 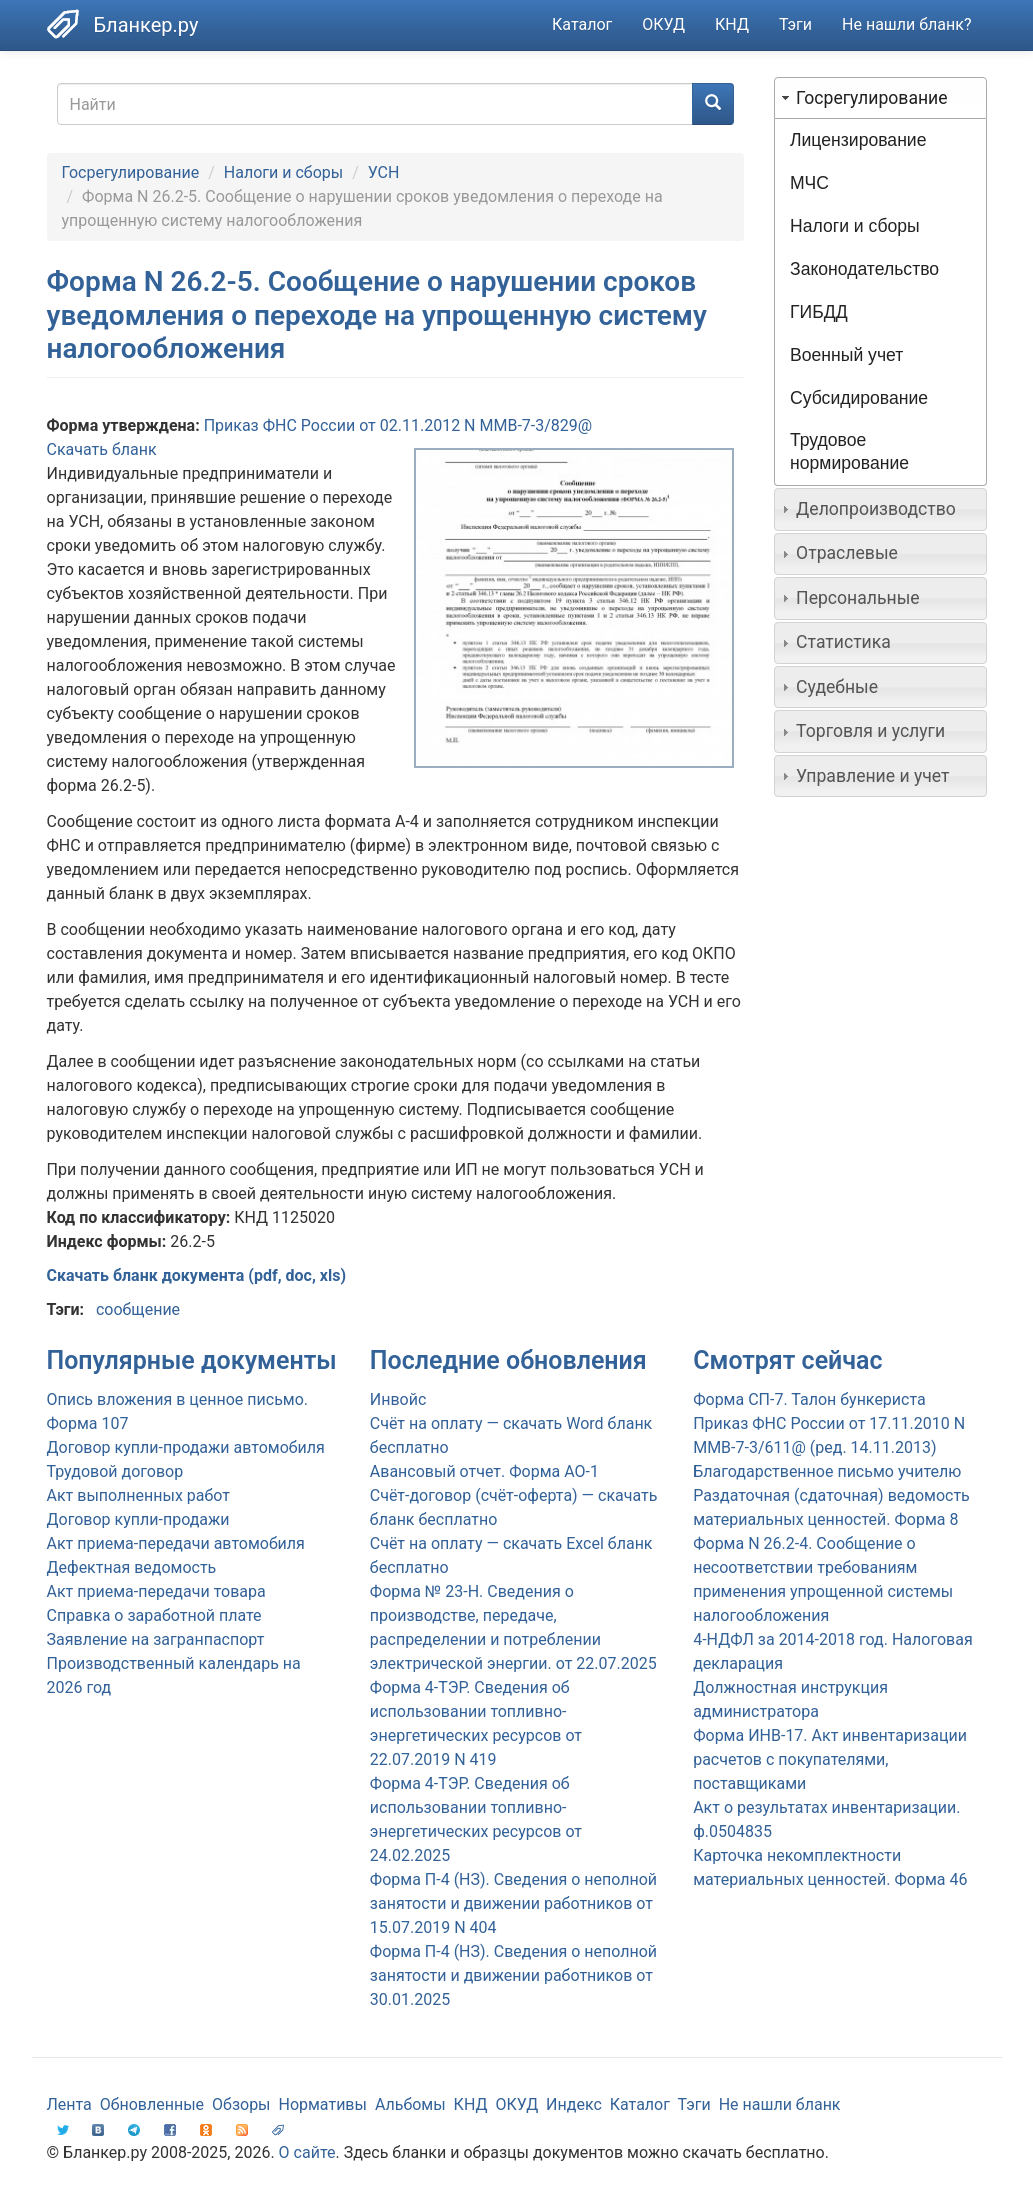 I want to click on Дефектная ведомость, so click(x=132, y=1567).